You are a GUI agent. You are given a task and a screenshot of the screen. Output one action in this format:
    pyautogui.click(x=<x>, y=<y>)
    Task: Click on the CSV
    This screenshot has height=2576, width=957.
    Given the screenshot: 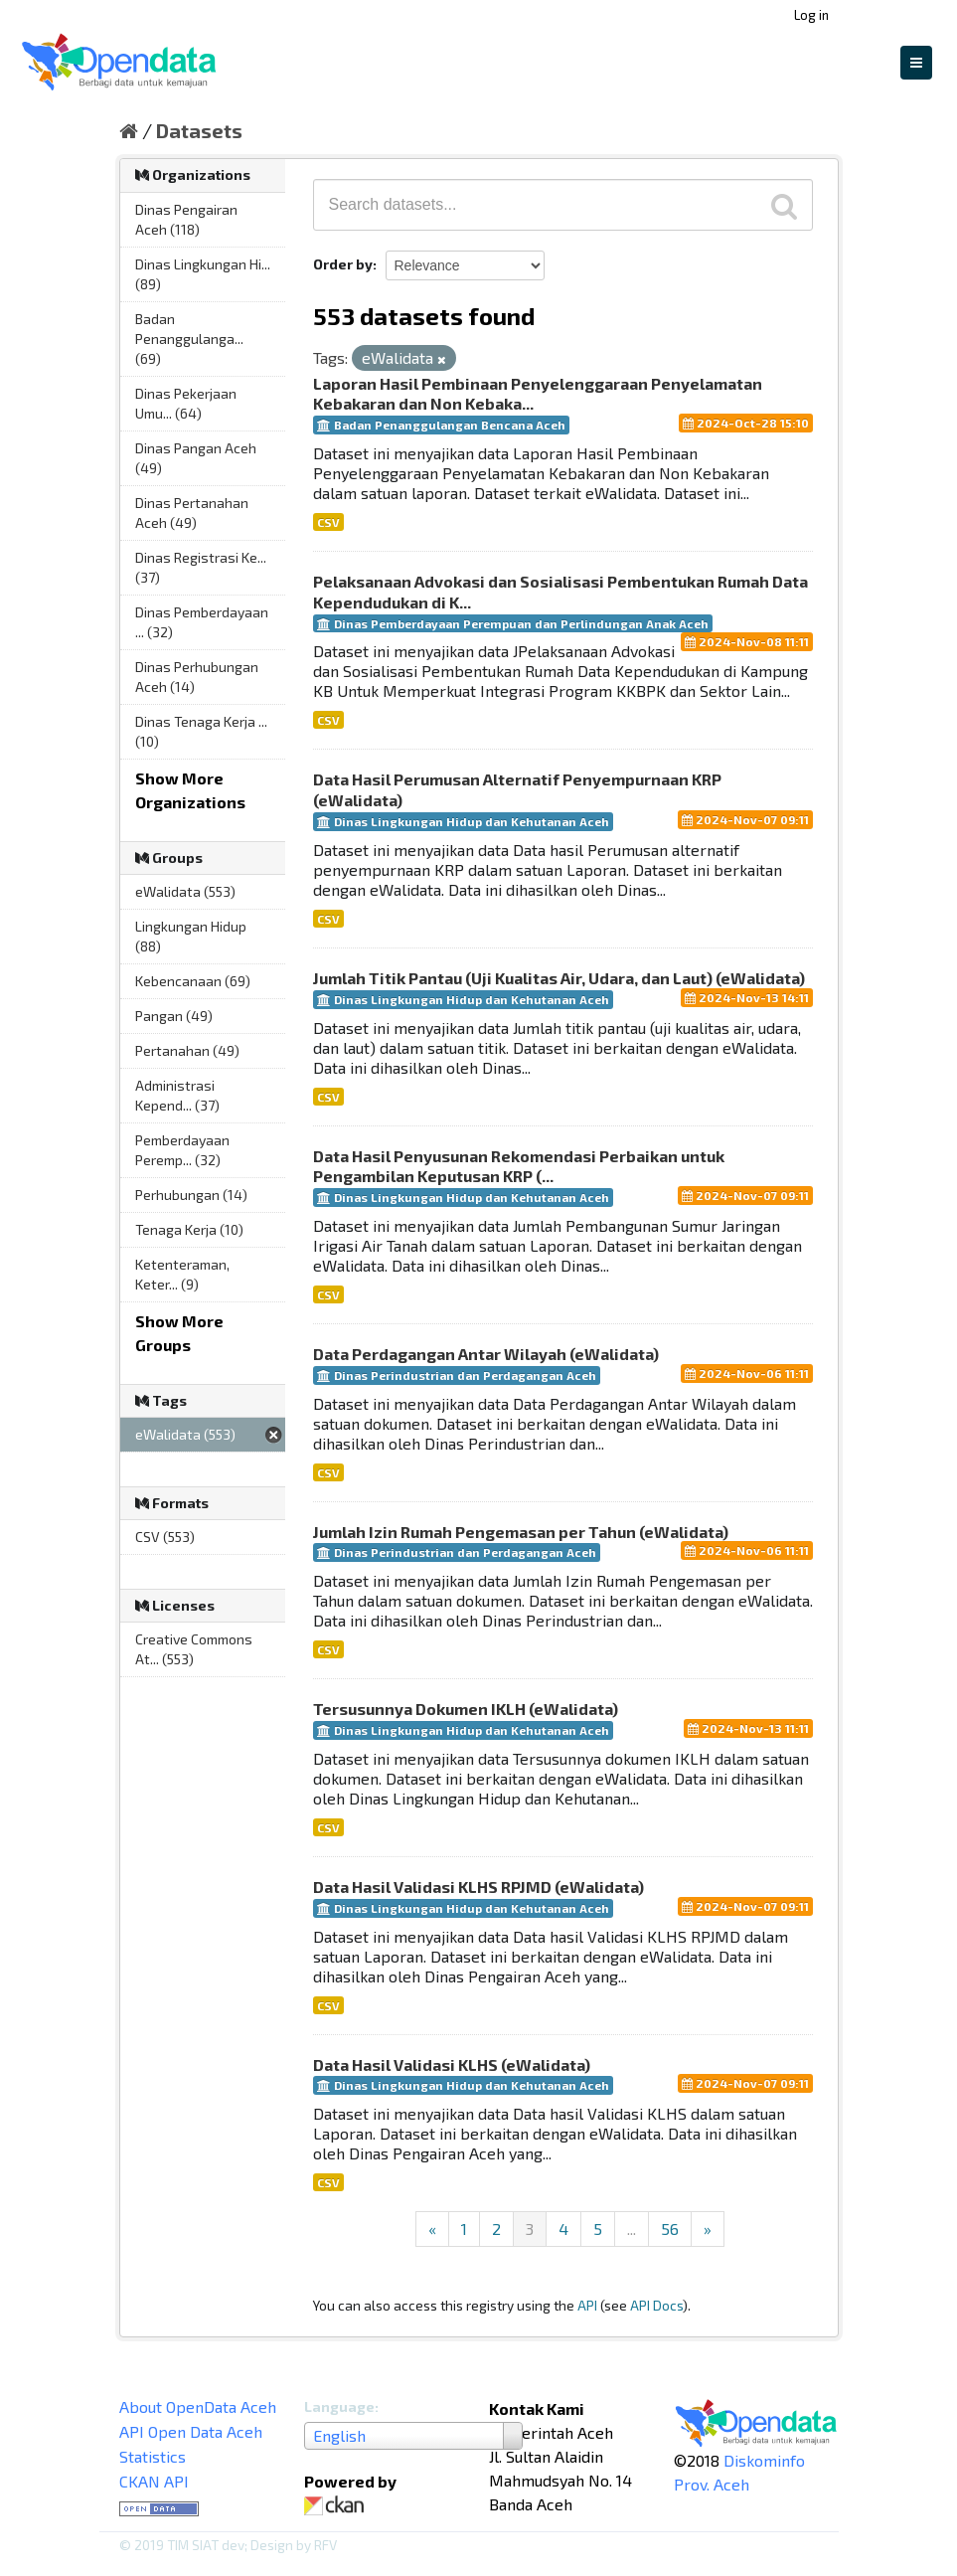 What is the action you would take?
    pyautogui.click(x=328, y=522)
    